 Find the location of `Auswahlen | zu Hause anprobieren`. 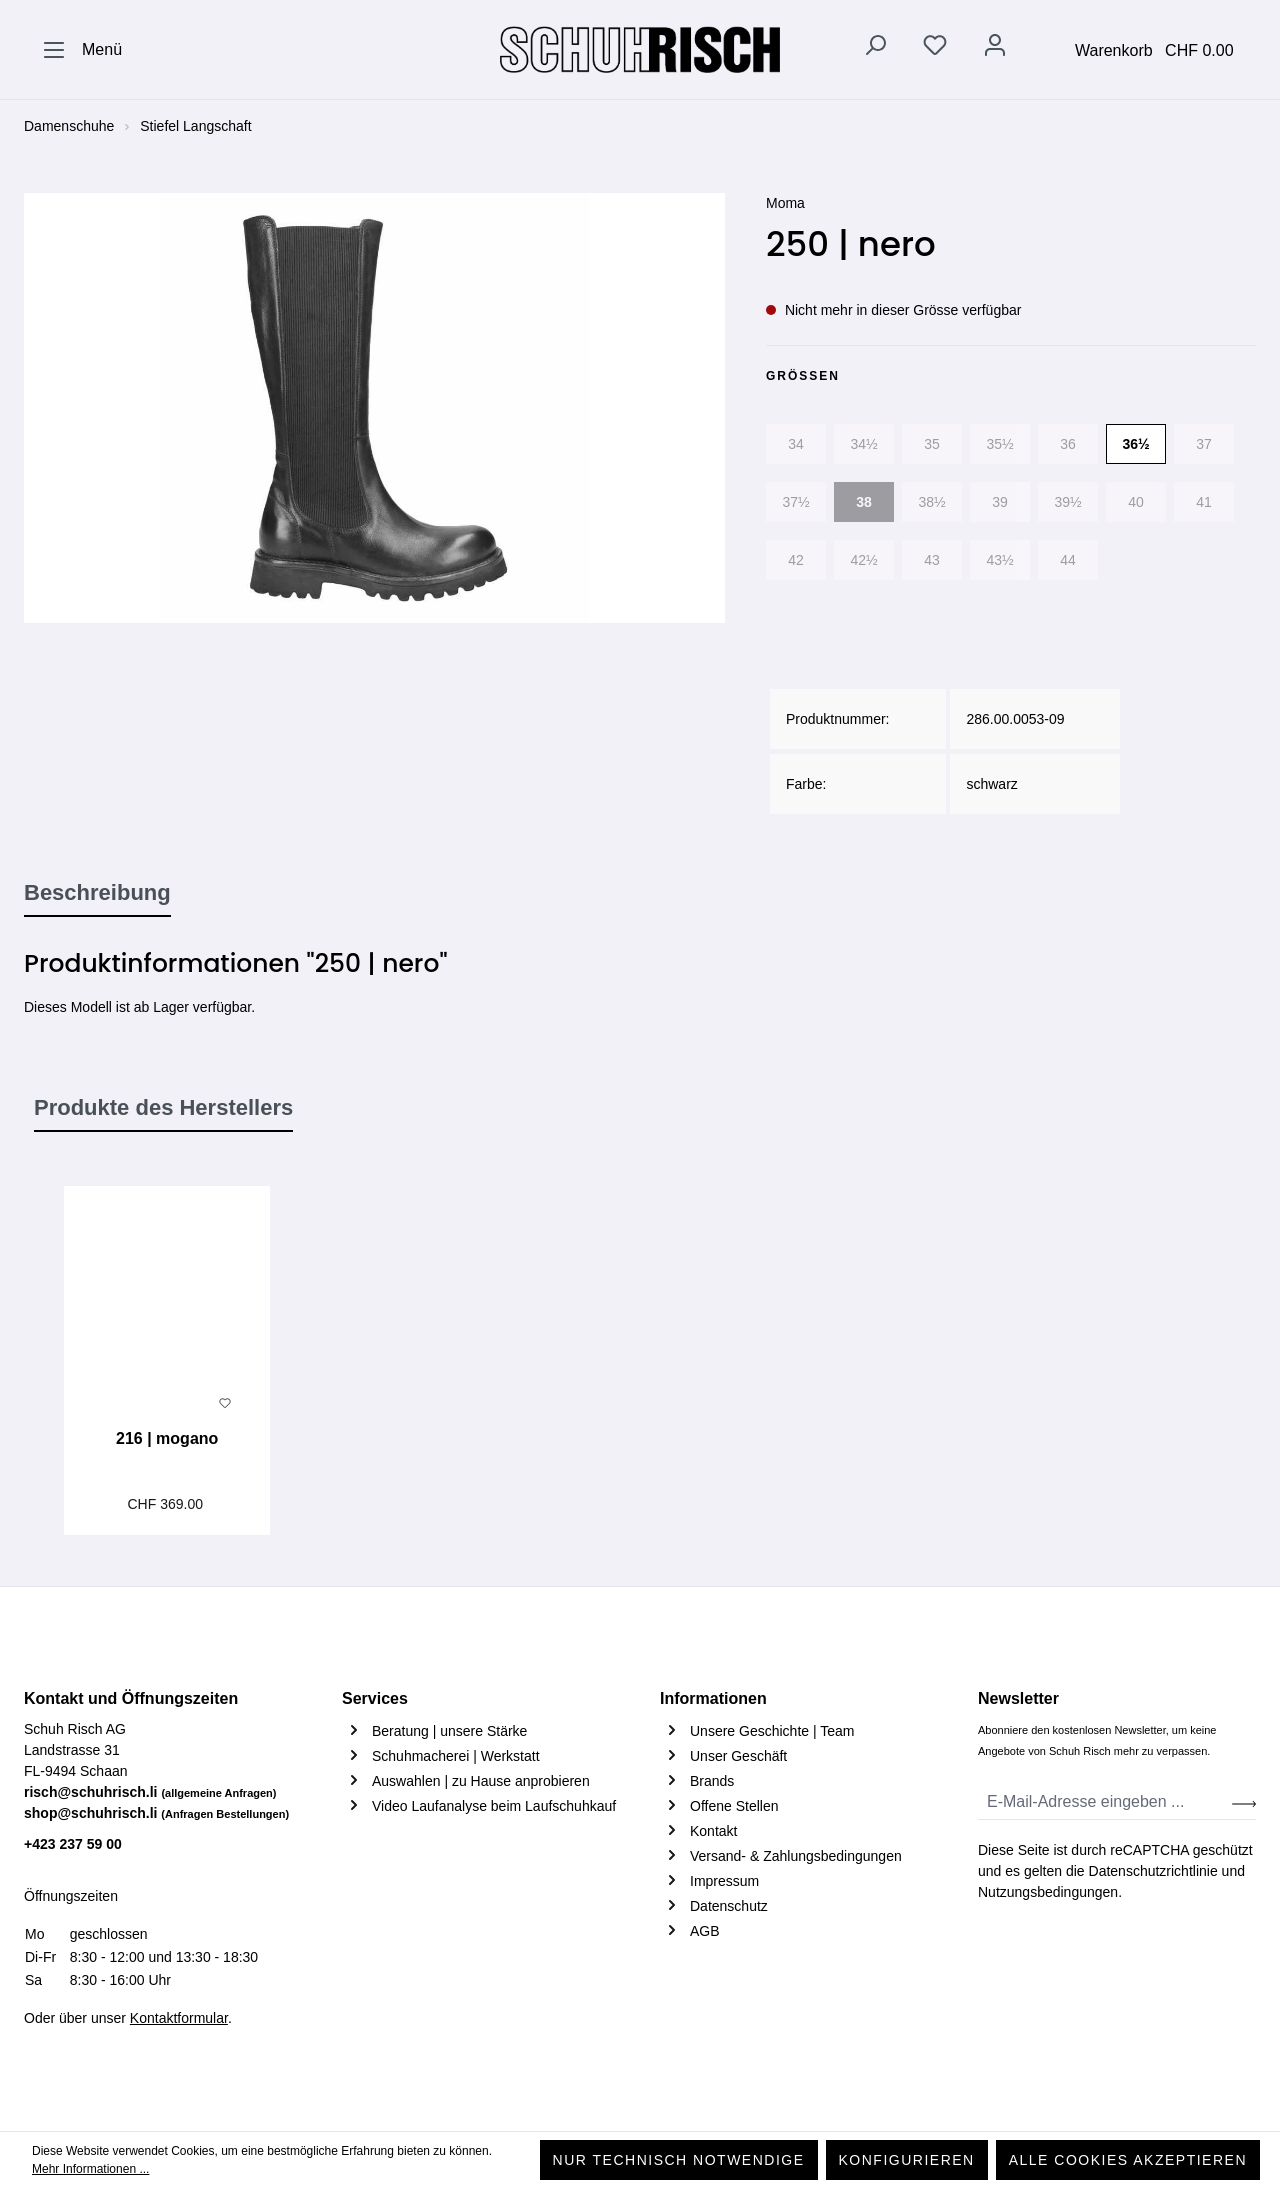

Auswahlen | zu Hause anprobieren is located at coordinates (481, 1781).